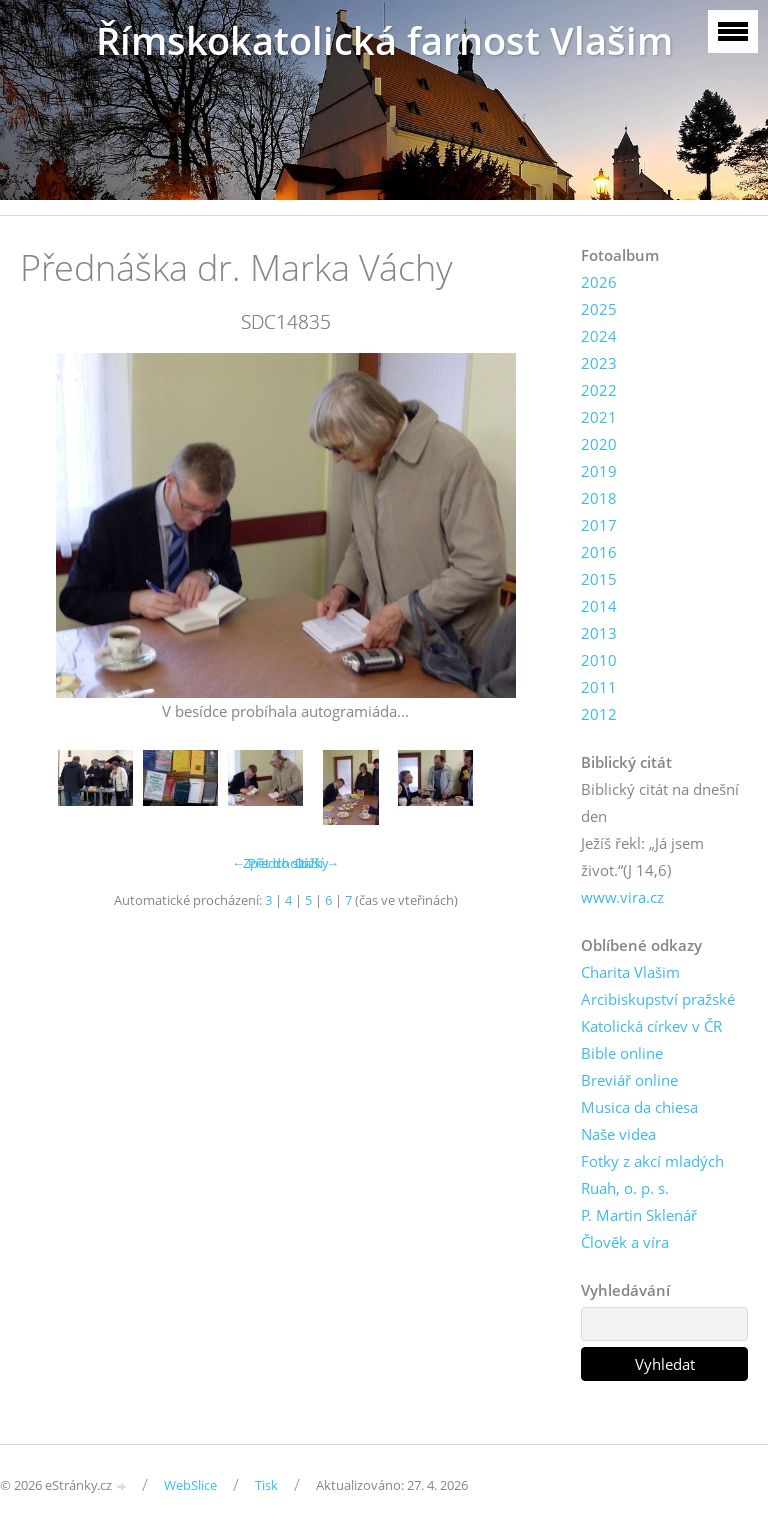 The height and width of the screenshot is (1539, 768). What do you see at coordinates (599, 714) in the screenshot?
I see `2012` at bounding box center [599, 714].